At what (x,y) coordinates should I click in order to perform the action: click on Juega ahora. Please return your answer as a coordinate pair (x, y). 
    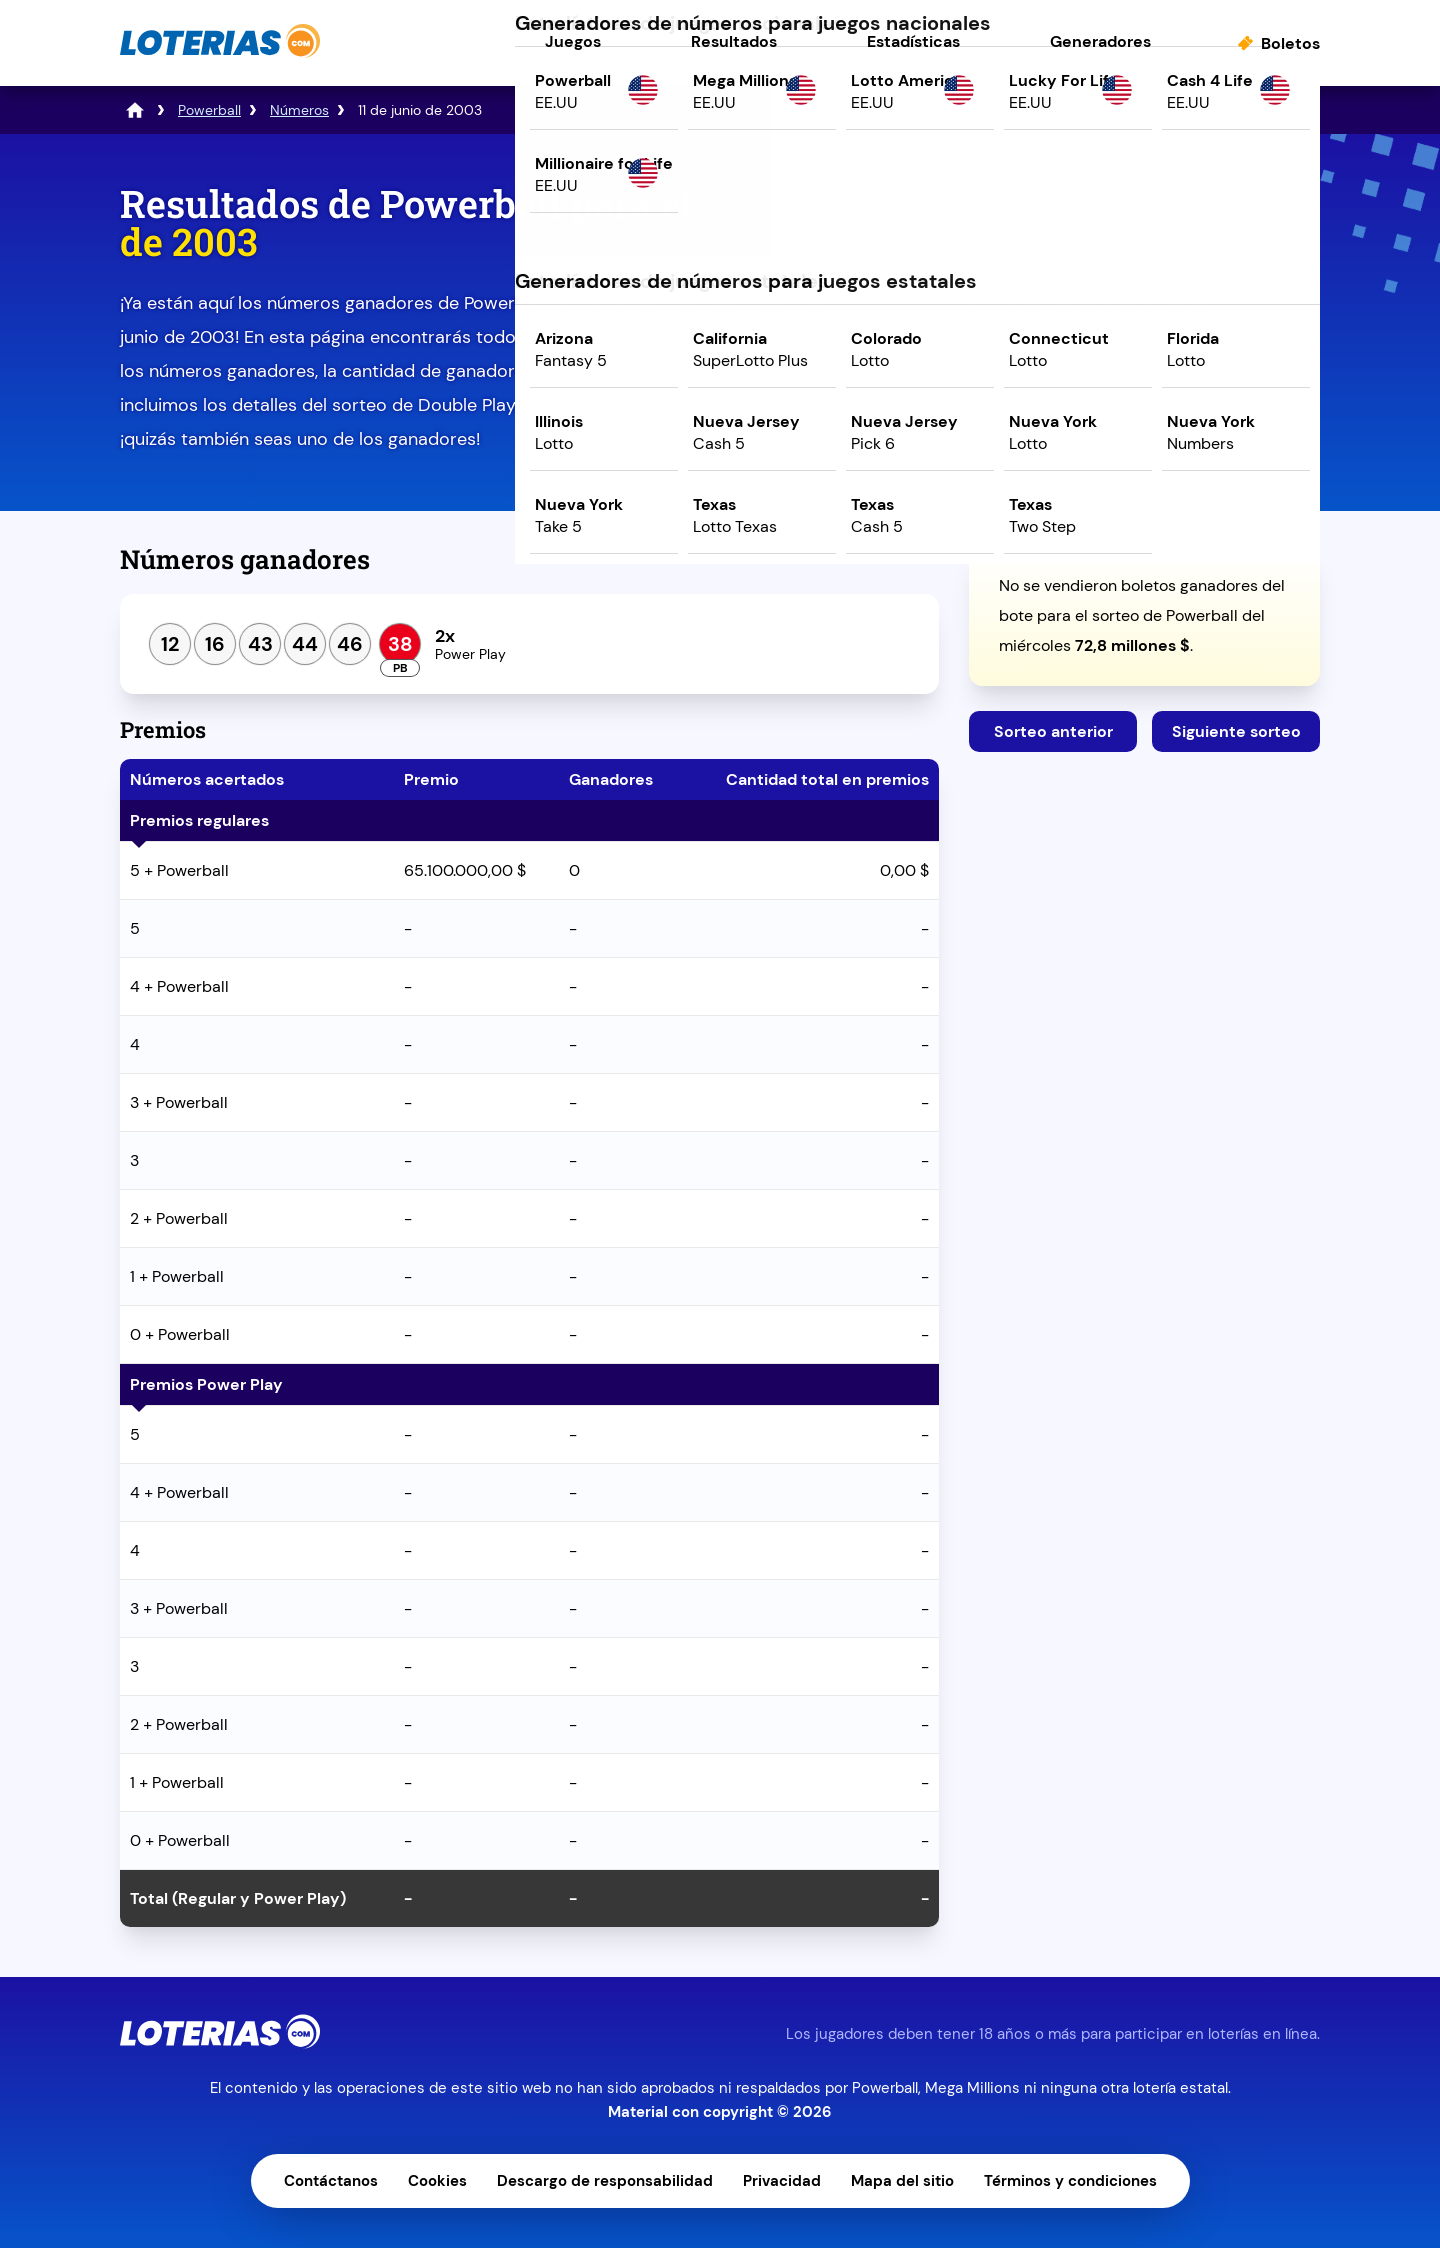
    Looking at the image, I should click on (1144, 356).